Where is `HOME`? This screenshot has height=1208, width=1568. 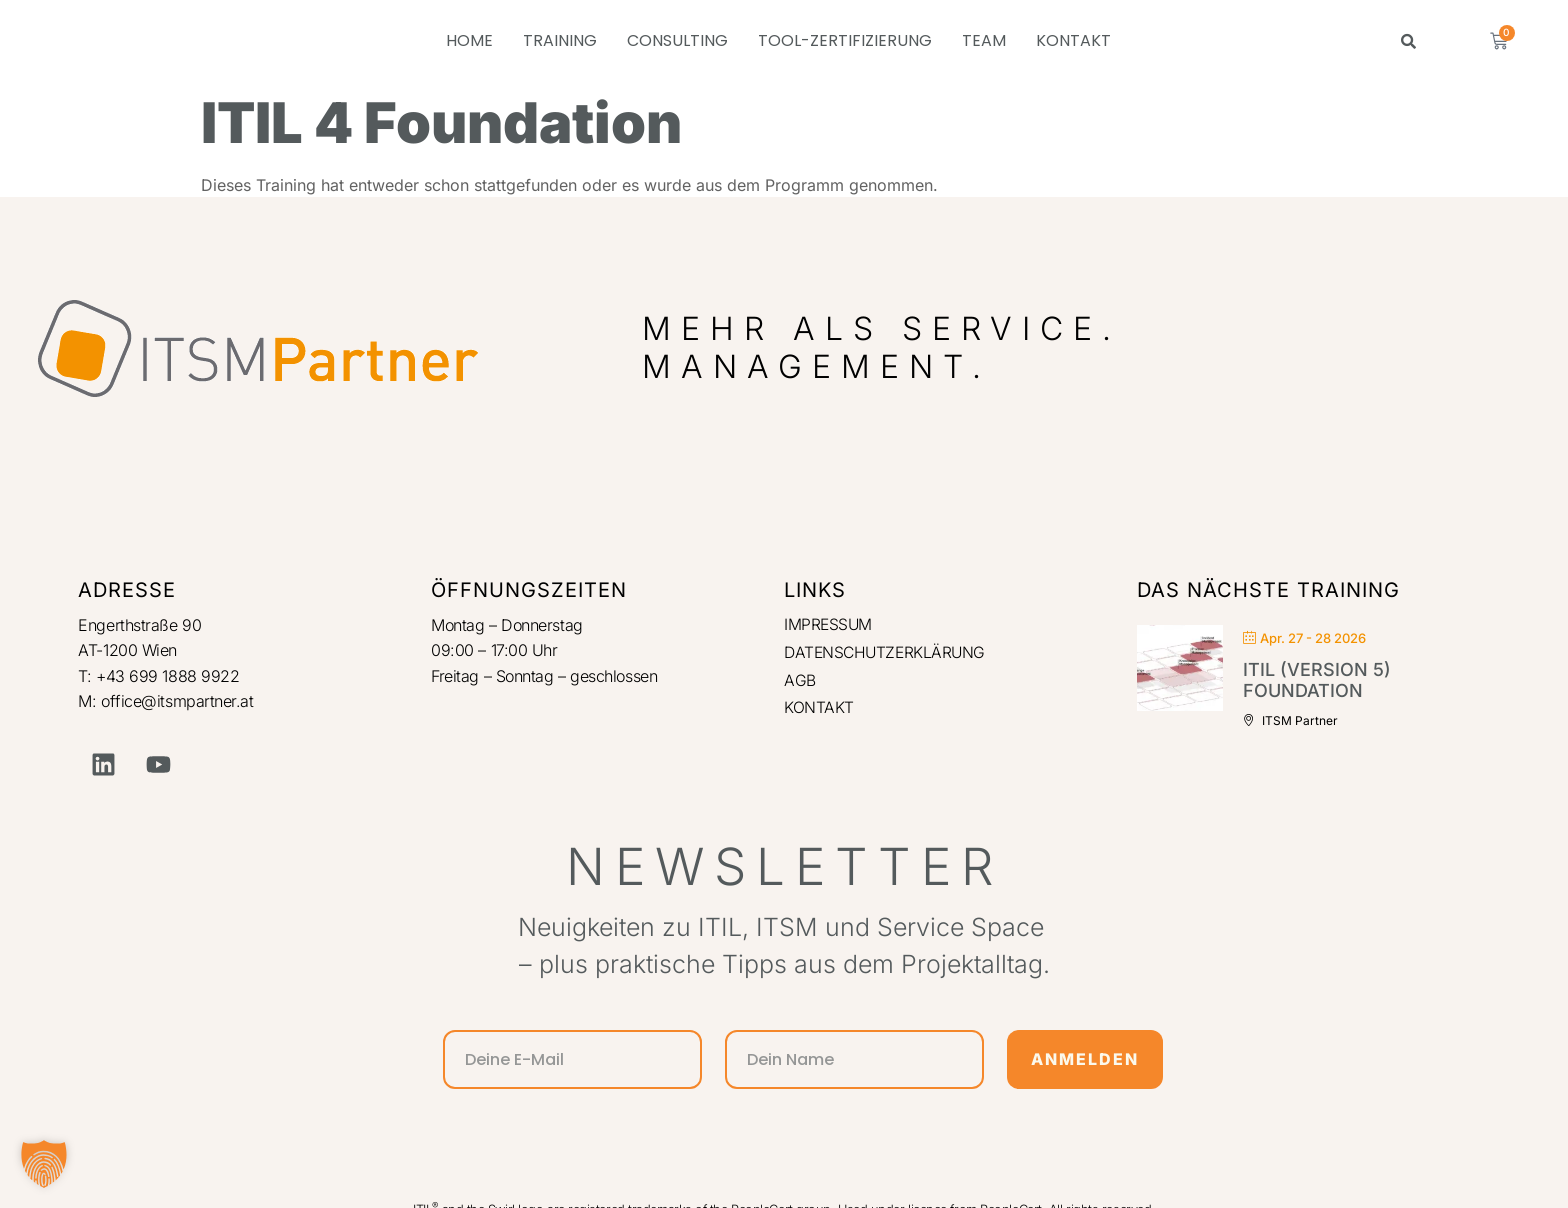
HOME is located at coordinates (469, 40).